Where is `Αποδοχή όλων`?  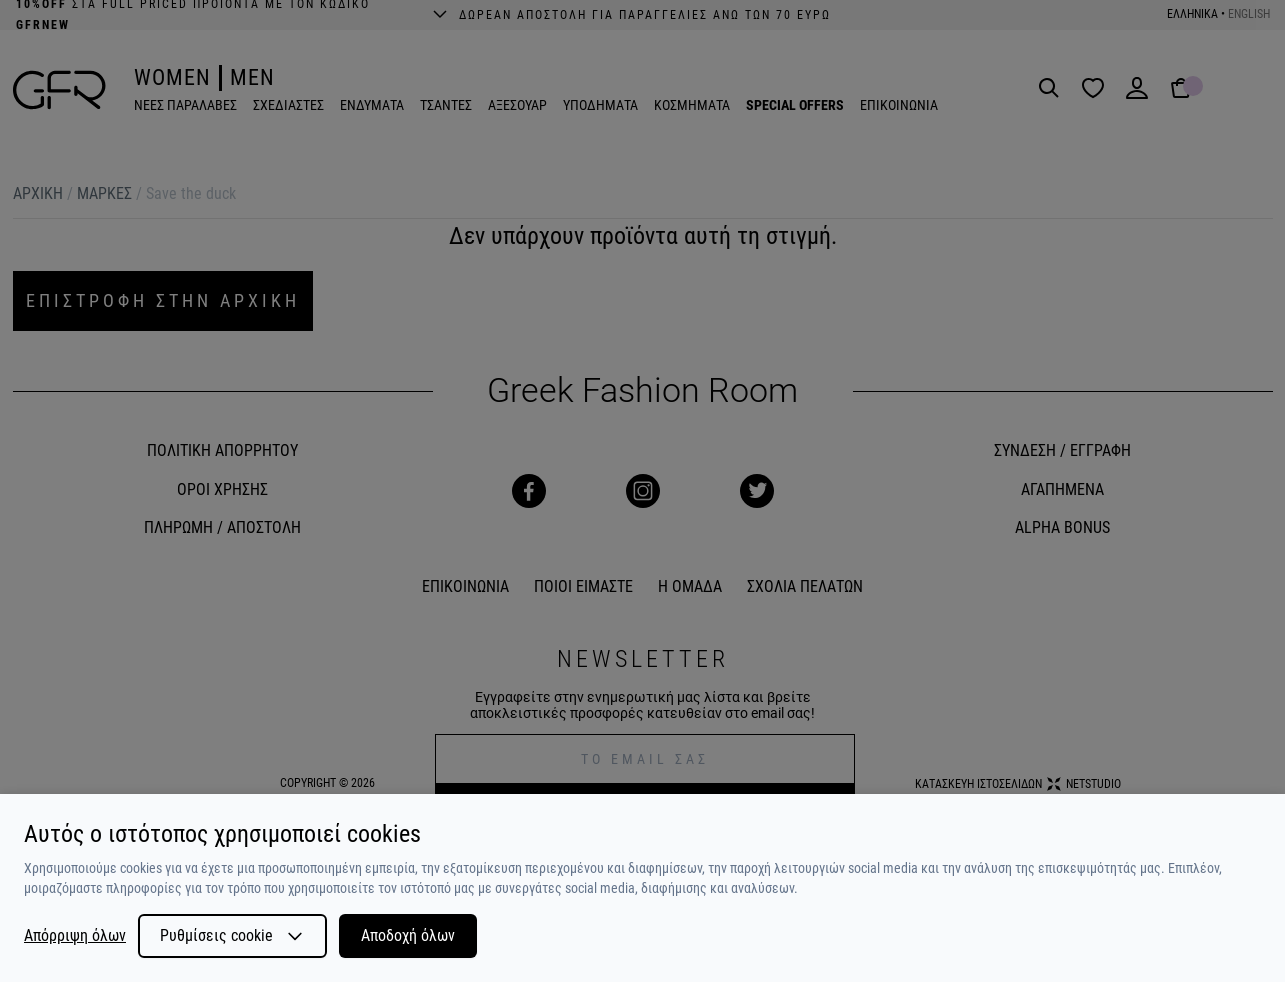 Αποδοχή όλων is located at coordinates (408, 935).